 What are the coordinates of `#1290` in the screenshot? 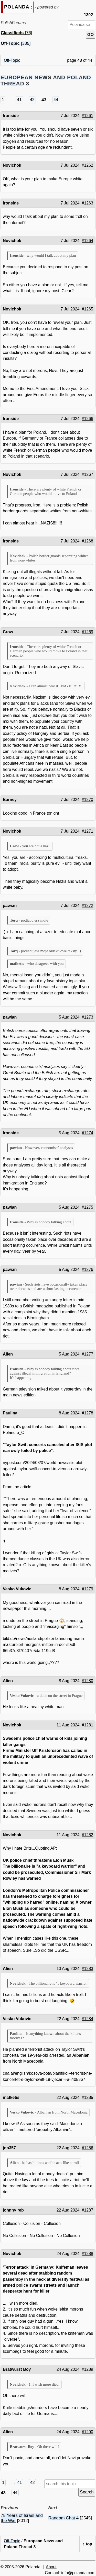 It's located at (87, 2432).